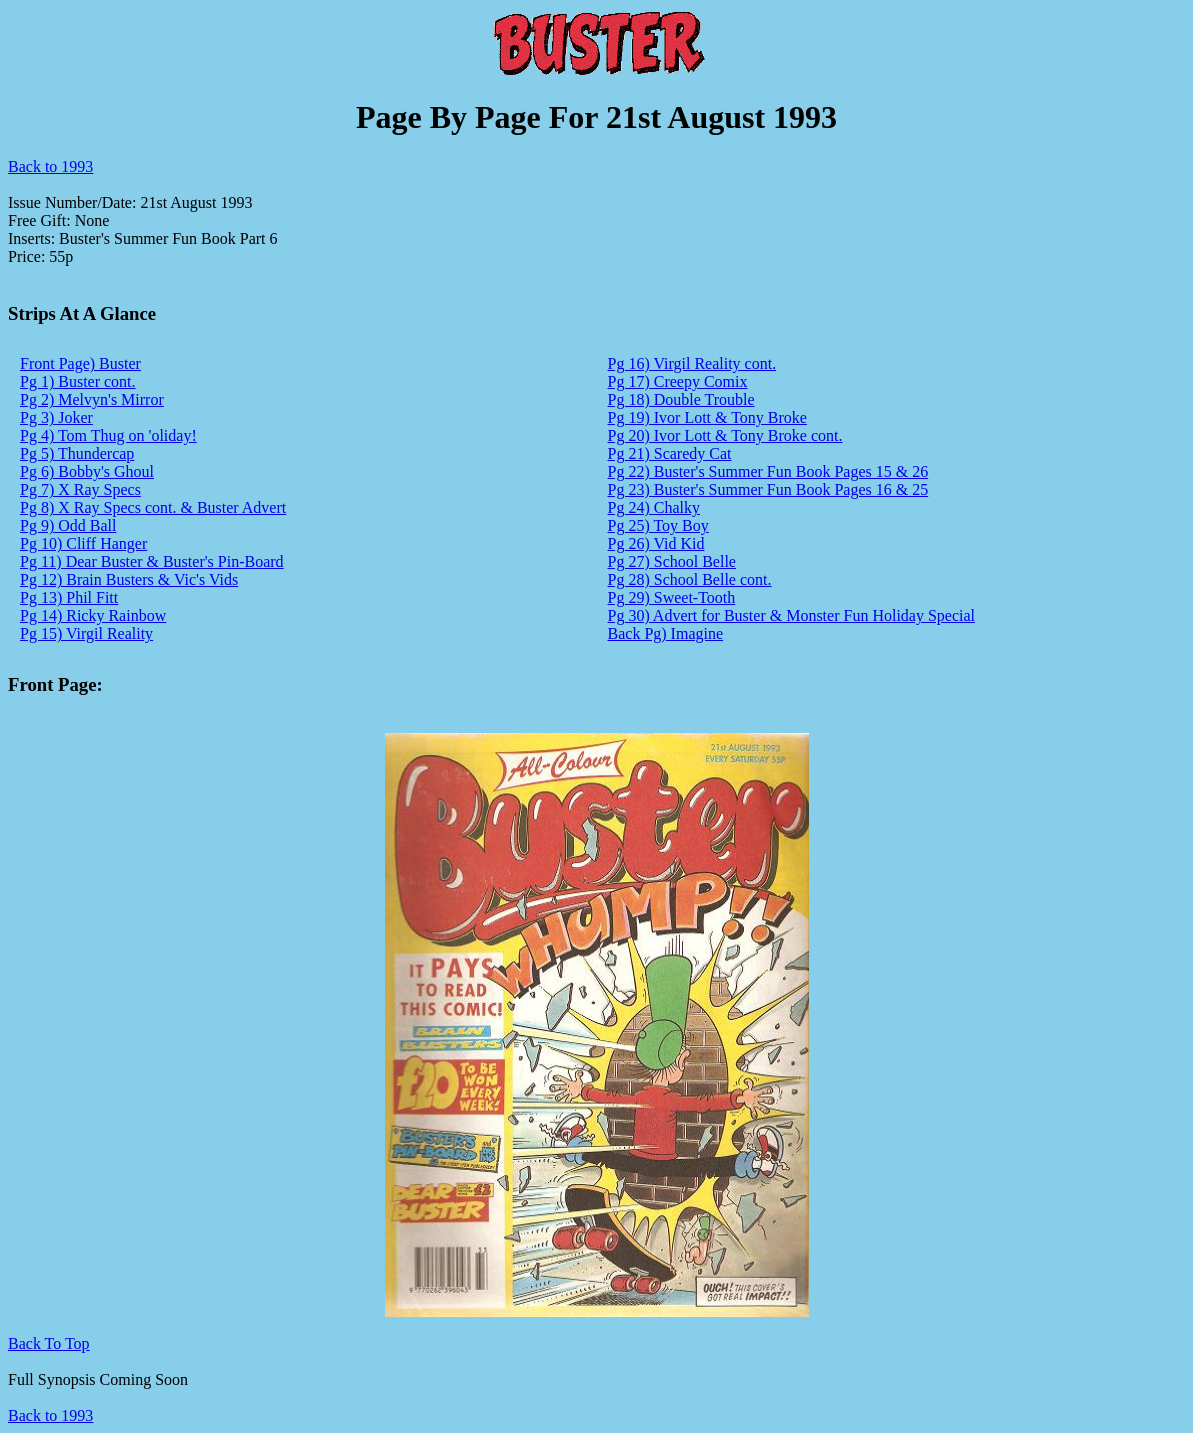  I want to click on Pg 6) Bobby's Ghoul, so click(87, 471).